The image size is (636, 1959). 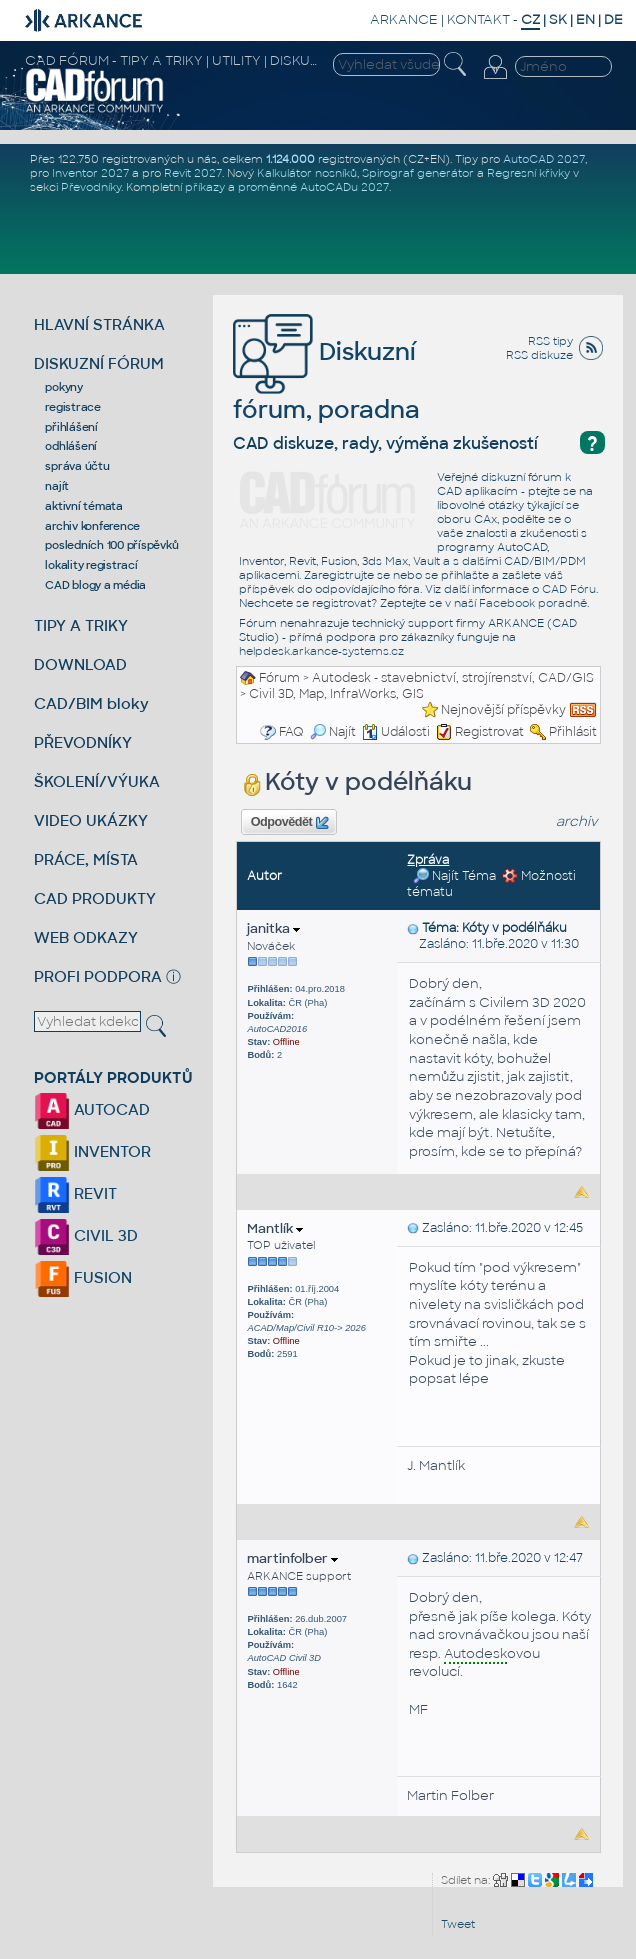 What do you see at coordinates (458, 1924) in the screenshot?
I see `Tweet` at bounding box center [458, 1924].